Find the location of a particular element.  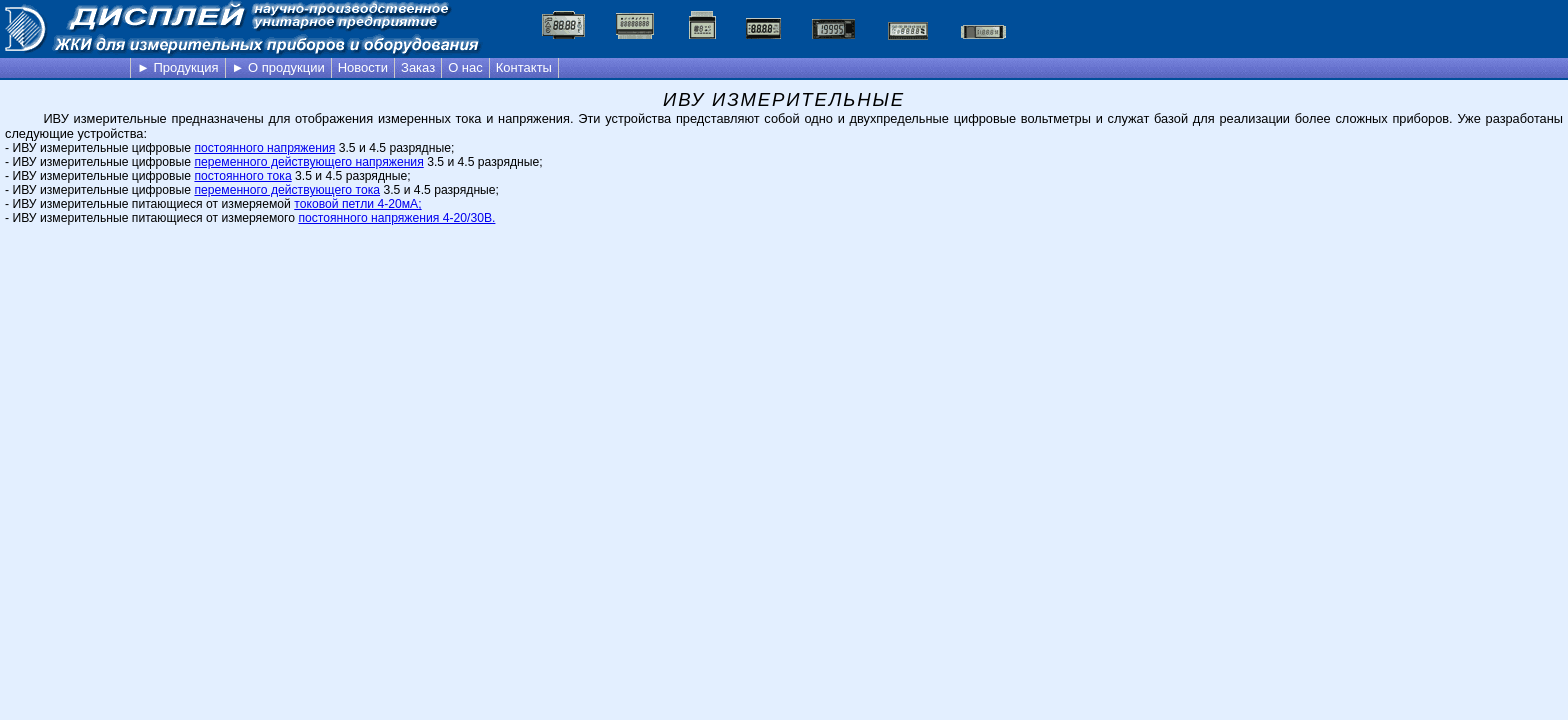

Новости is located at coordinates (363, 67).